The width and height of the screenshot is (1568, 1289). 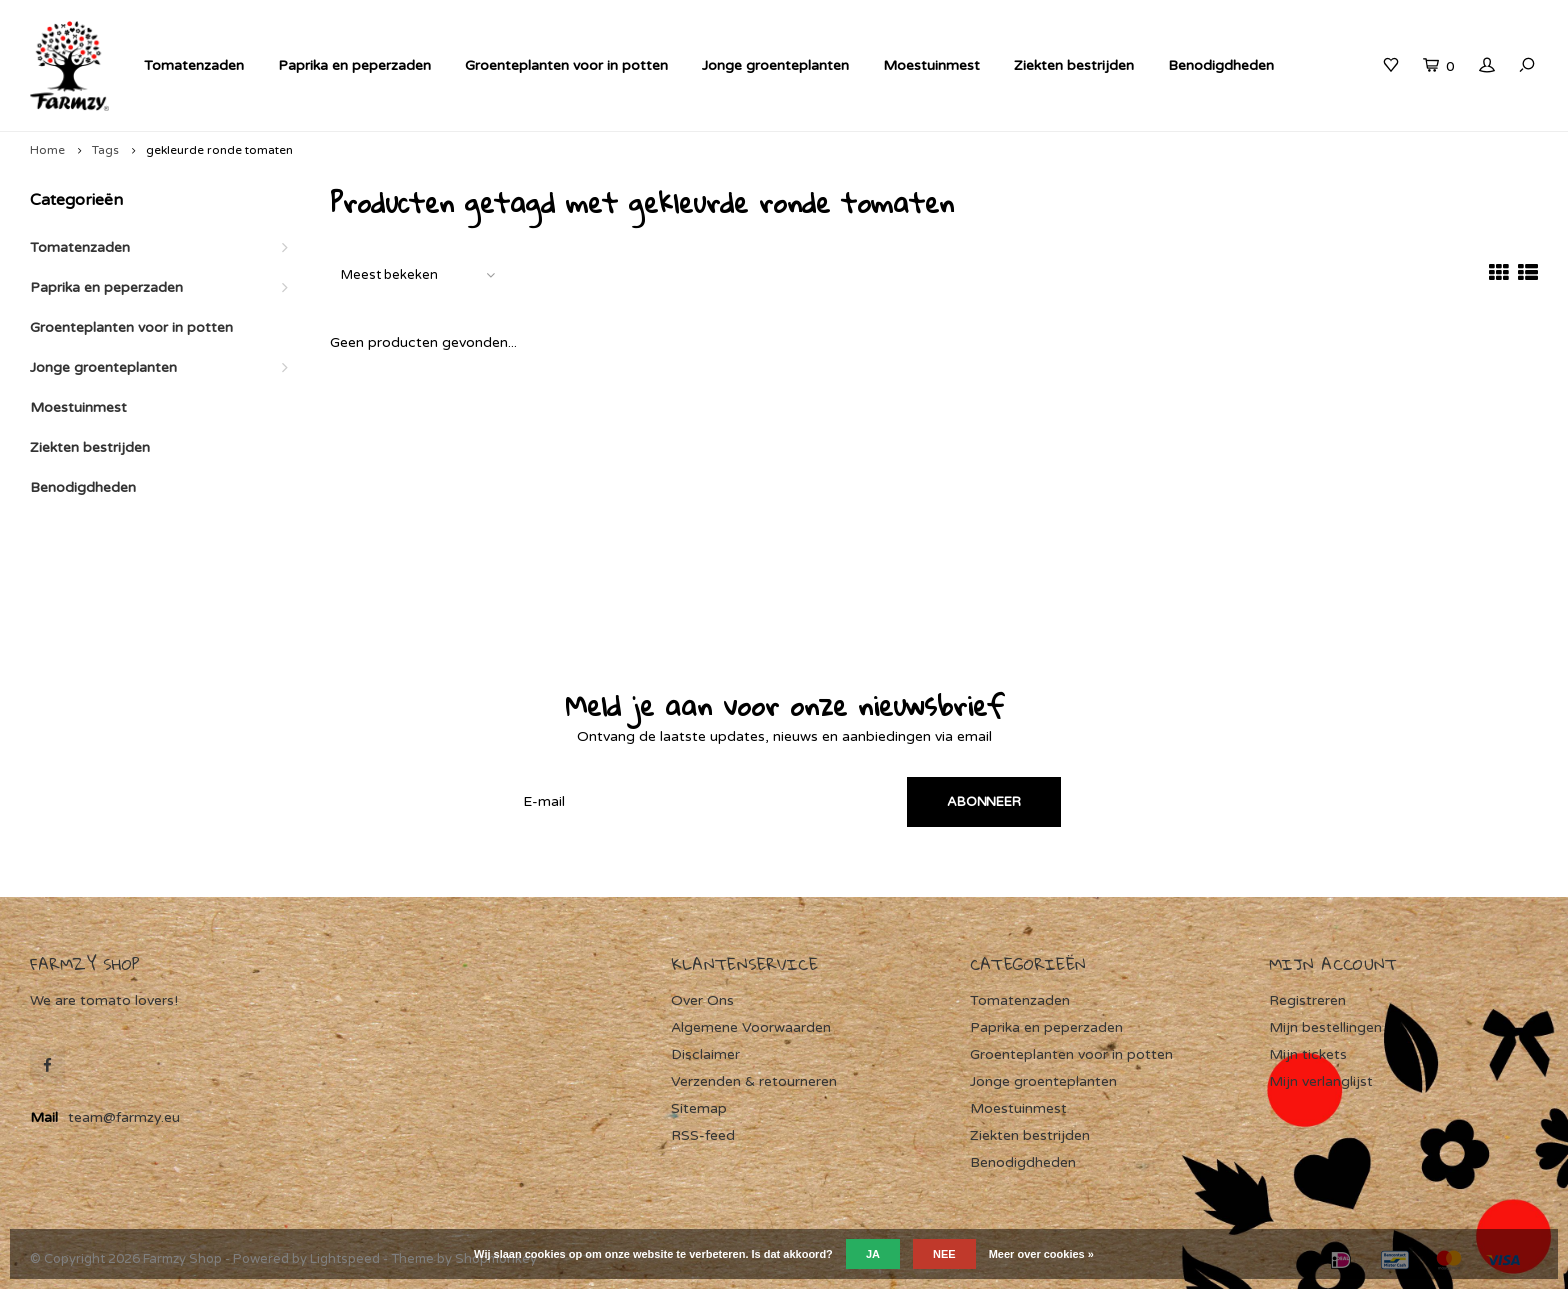 What do you see at coordinates (1321, 1081) in the screenshot?
I see `Mijn verlanglijst` at bounding box center [1321, 1081].